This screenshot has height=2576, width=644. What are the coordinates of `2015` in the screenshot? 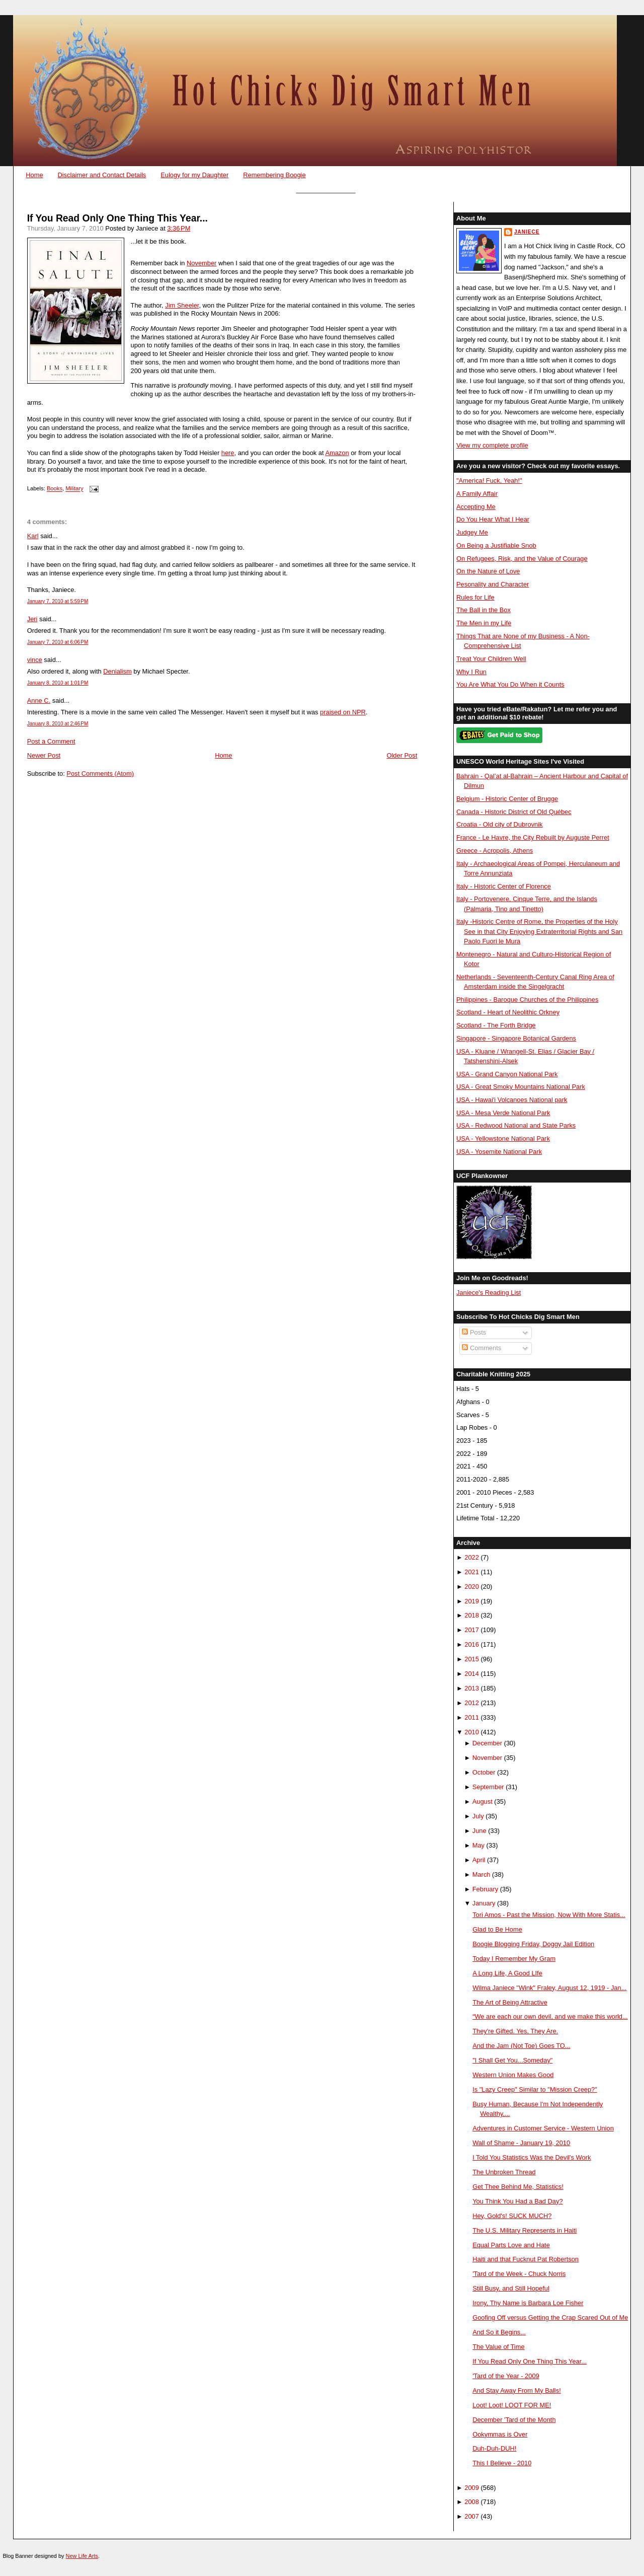 It's located at (471, 1659).